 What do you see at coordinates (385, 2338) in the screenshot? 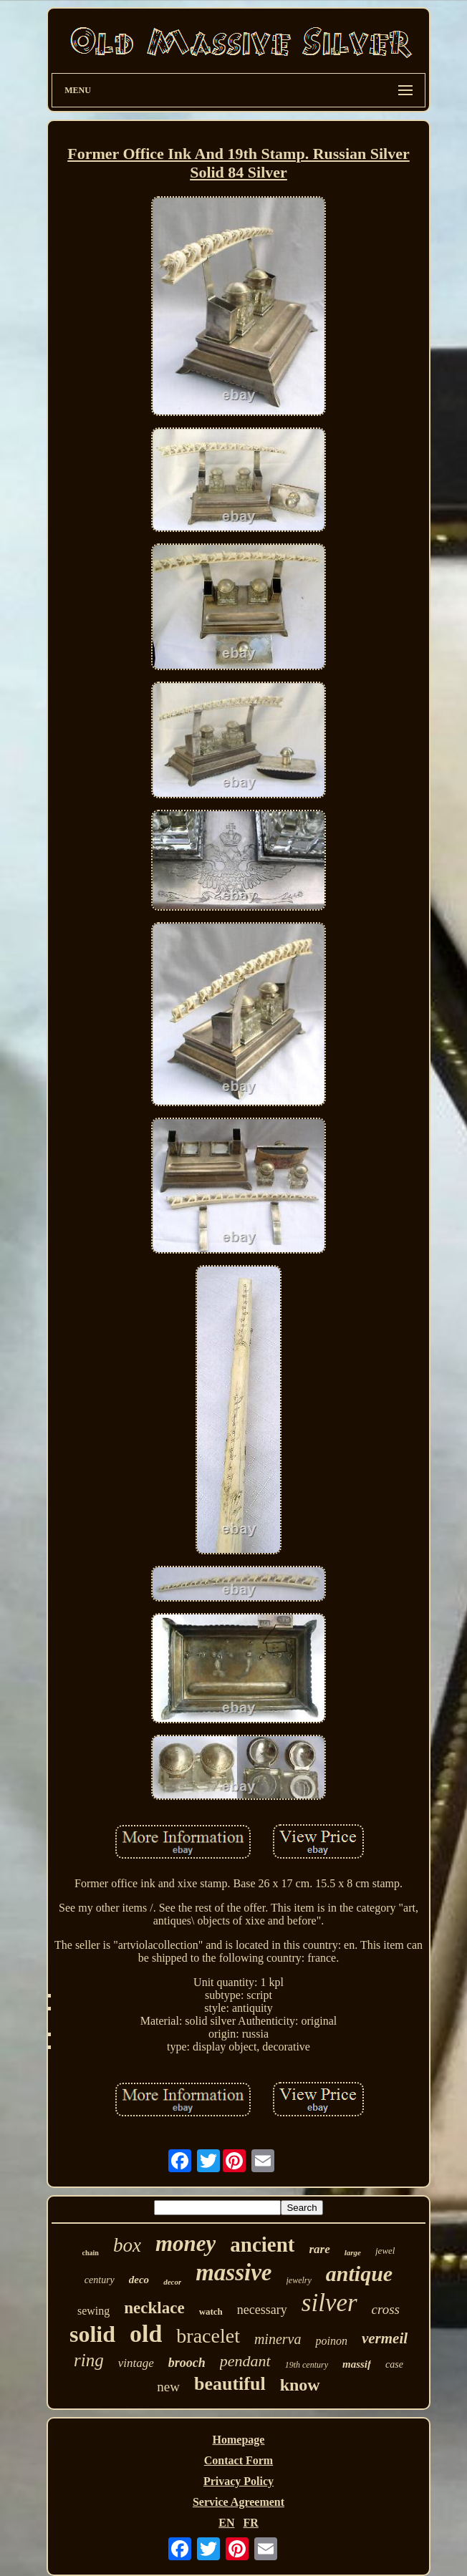
I see `vermeil` at bounding box center [385, 2338].